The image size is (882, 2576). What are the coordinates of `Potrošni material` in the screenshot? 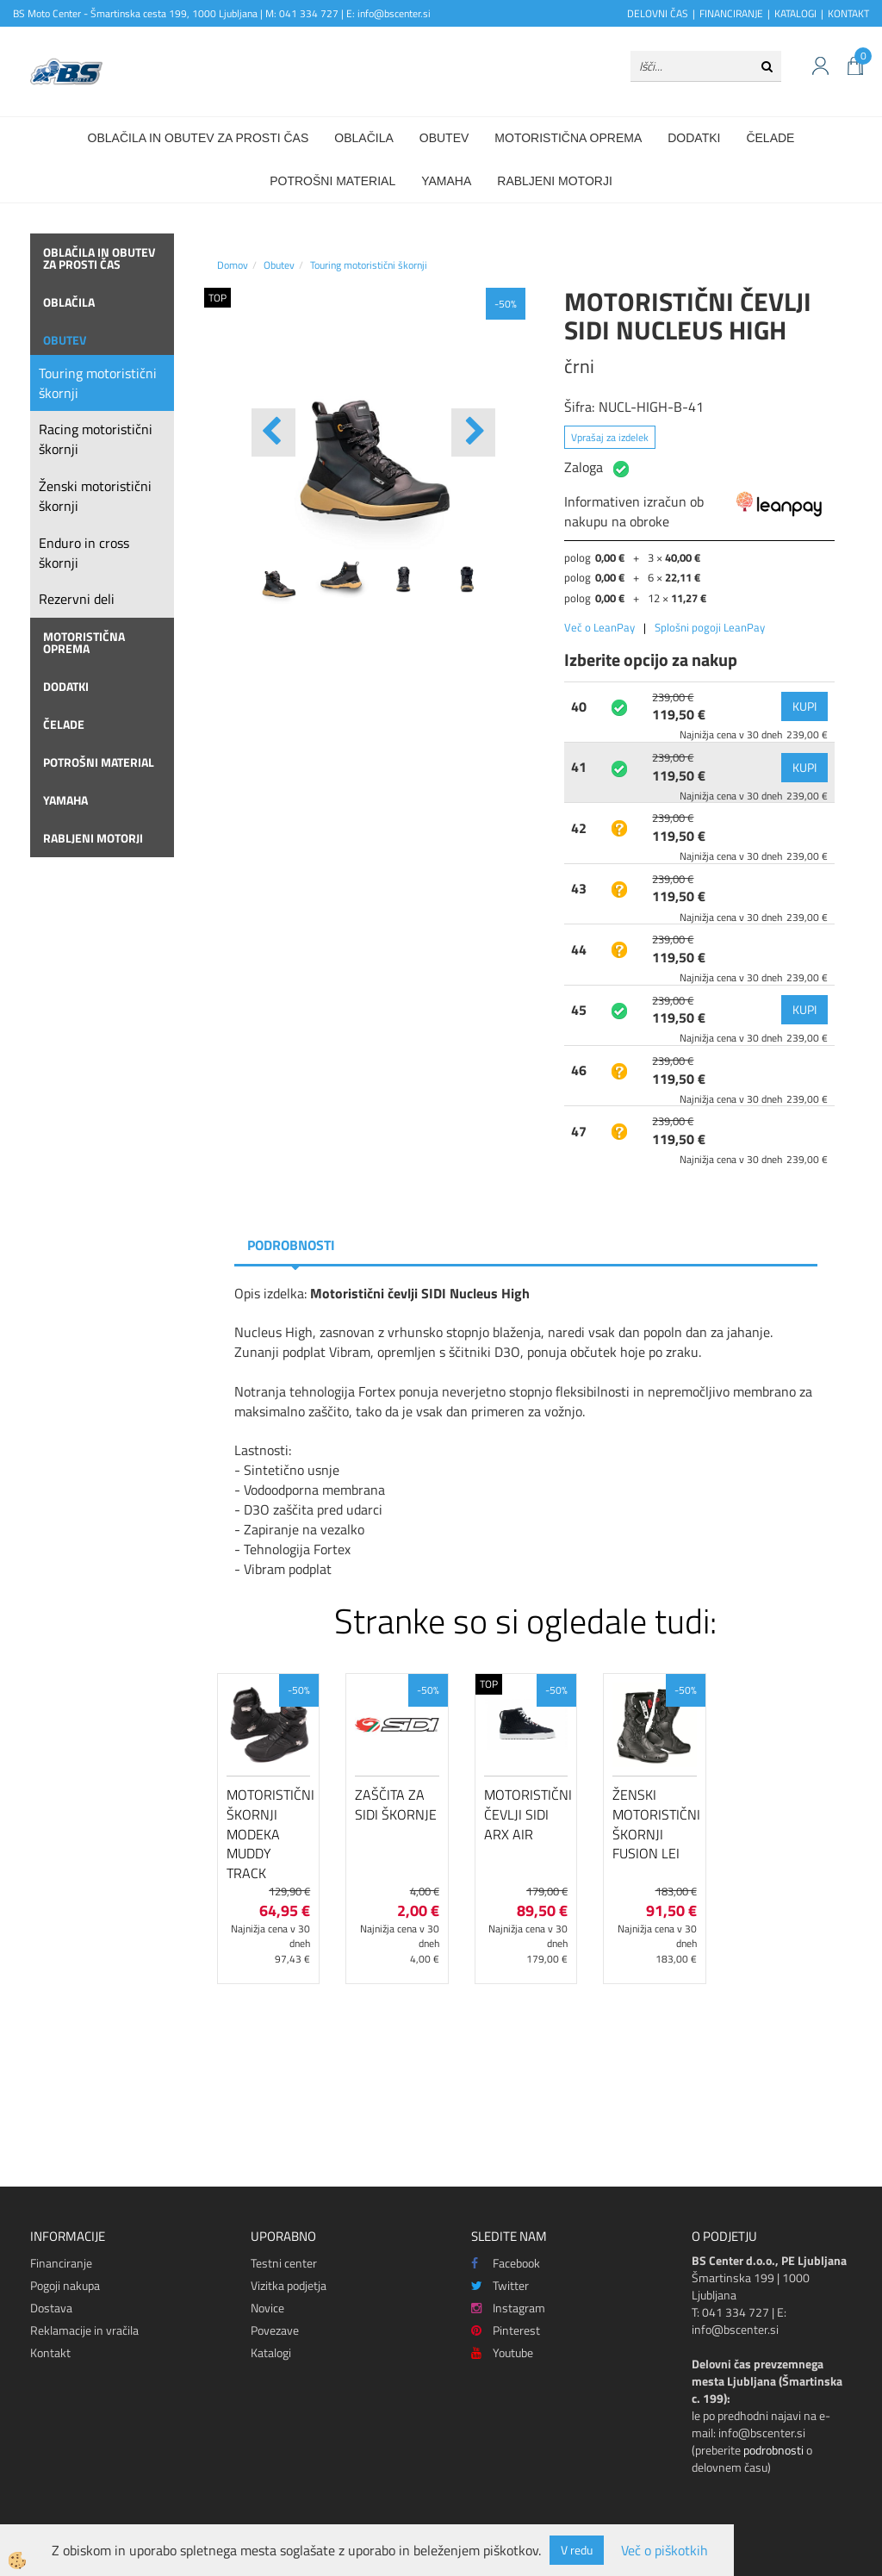 It's located at (332, 181).